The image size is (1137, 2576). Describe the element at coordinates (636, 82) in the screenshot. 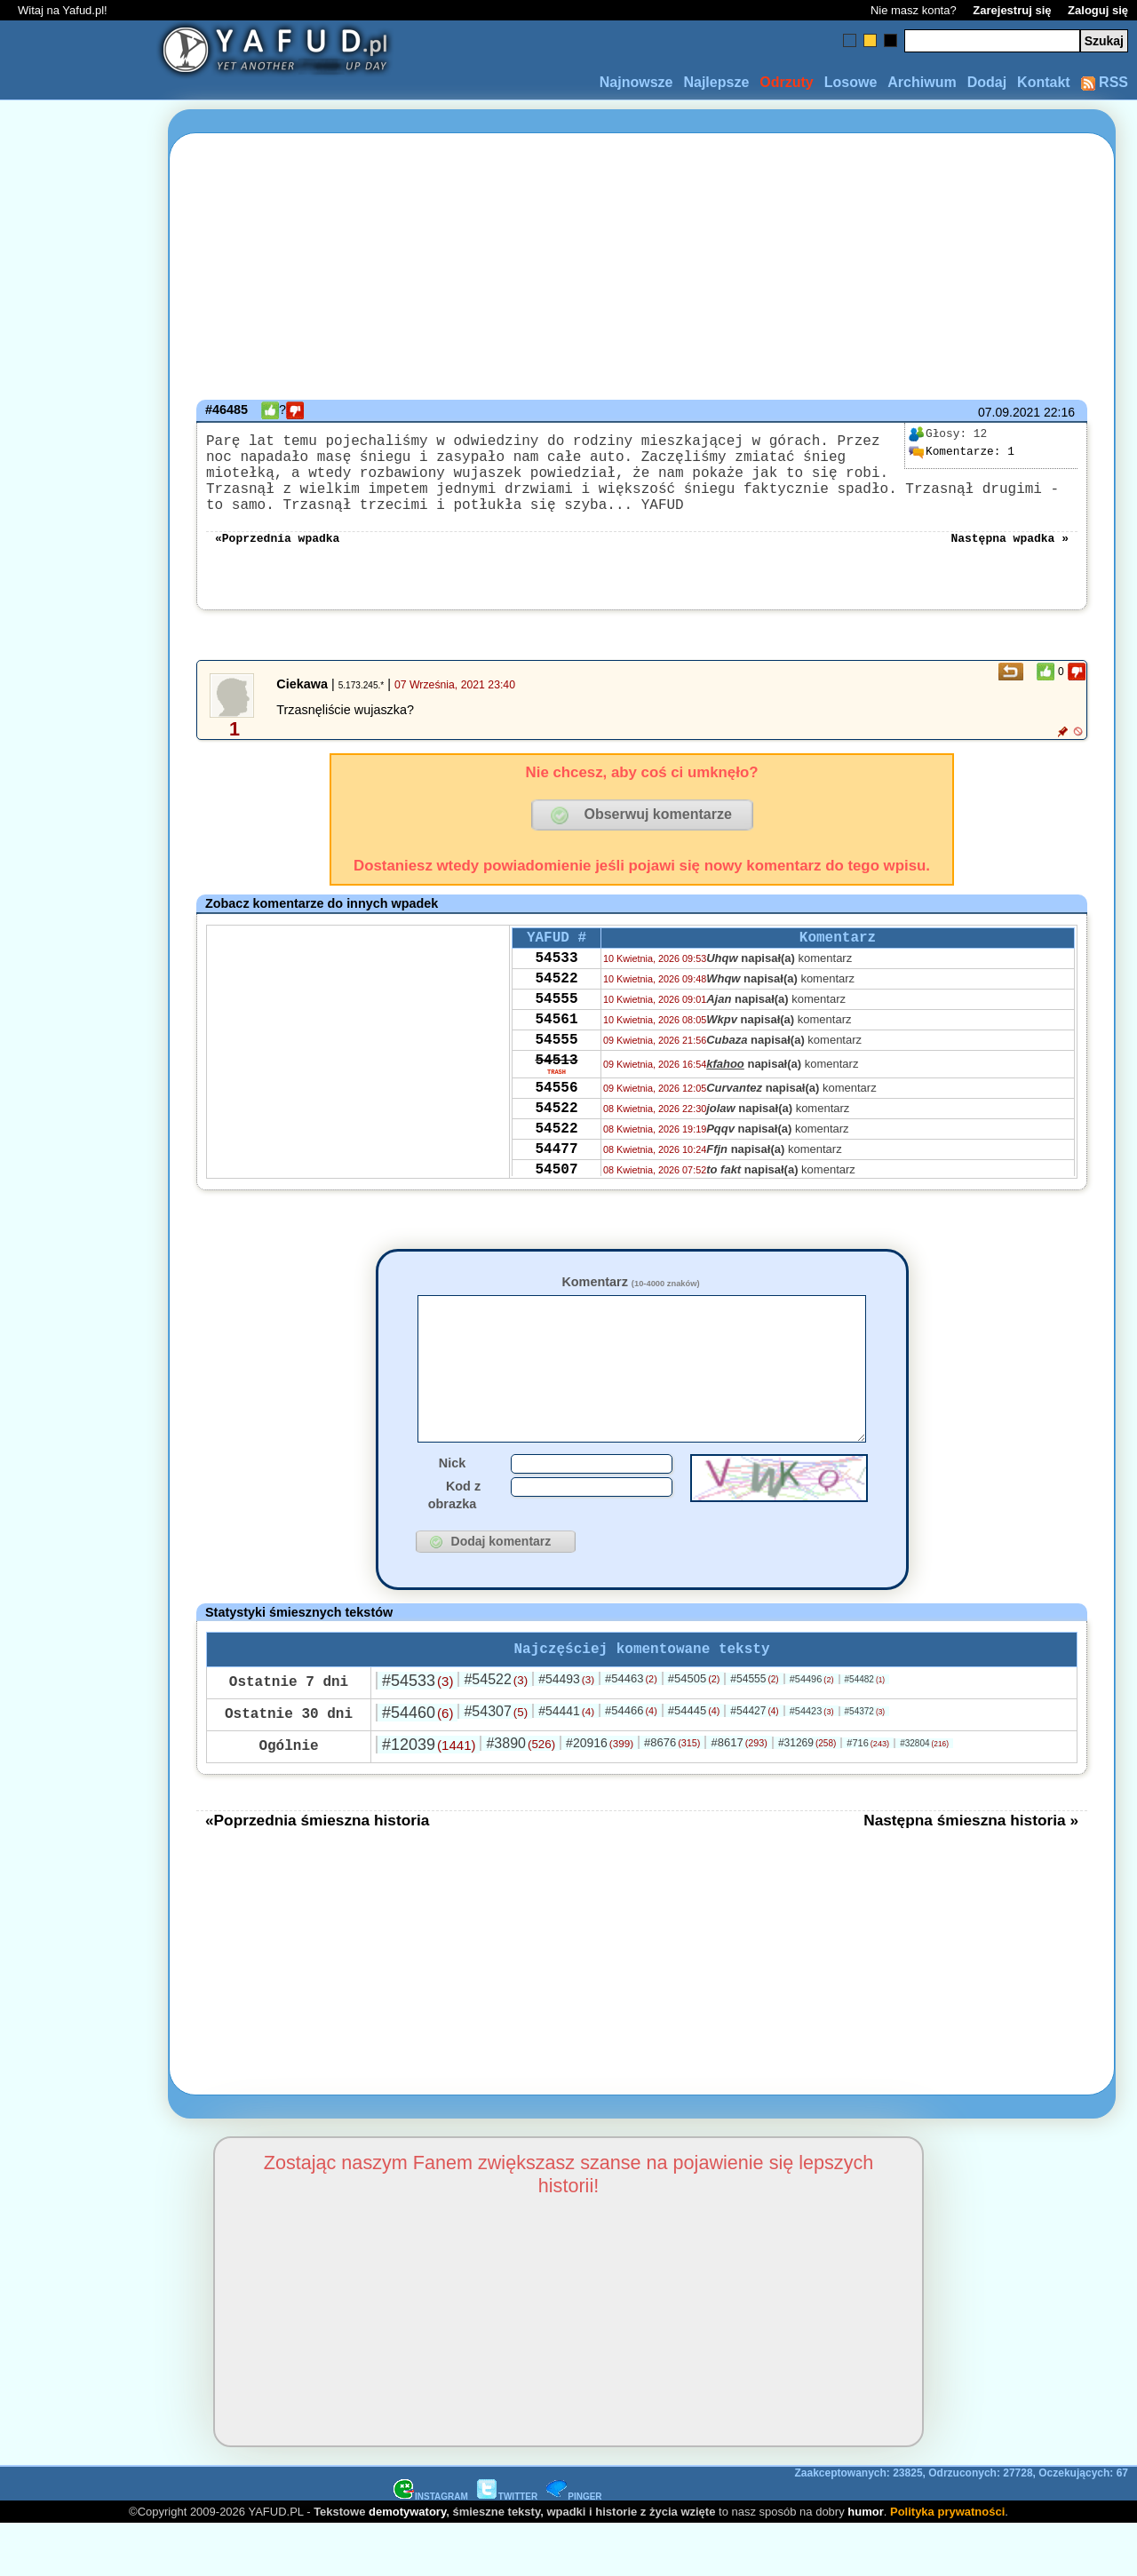

I see `Najnowsze` at that location.